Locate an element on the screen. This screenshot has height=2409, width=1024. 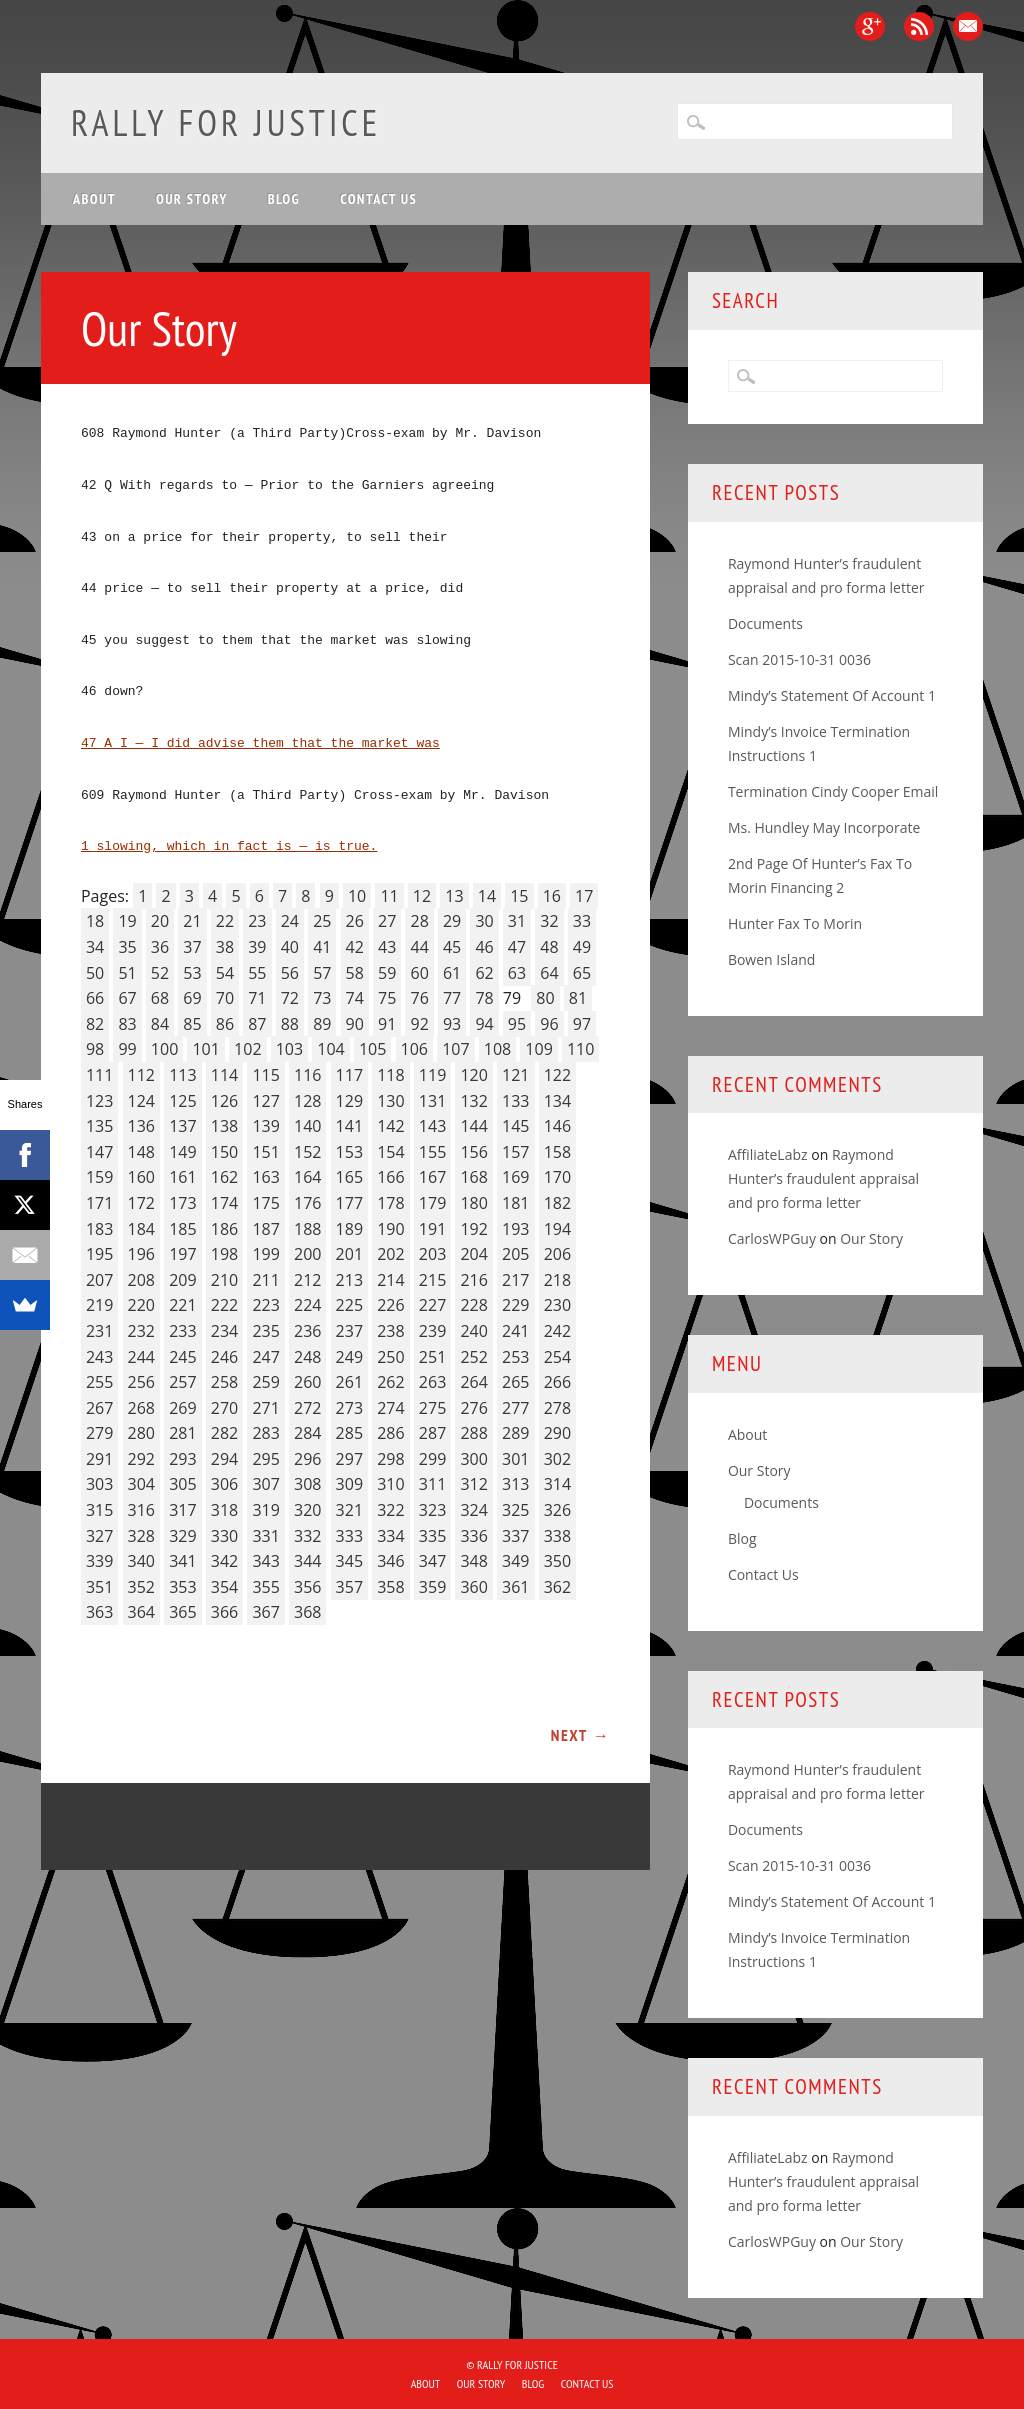
70 is located at coordinates (225, 998).